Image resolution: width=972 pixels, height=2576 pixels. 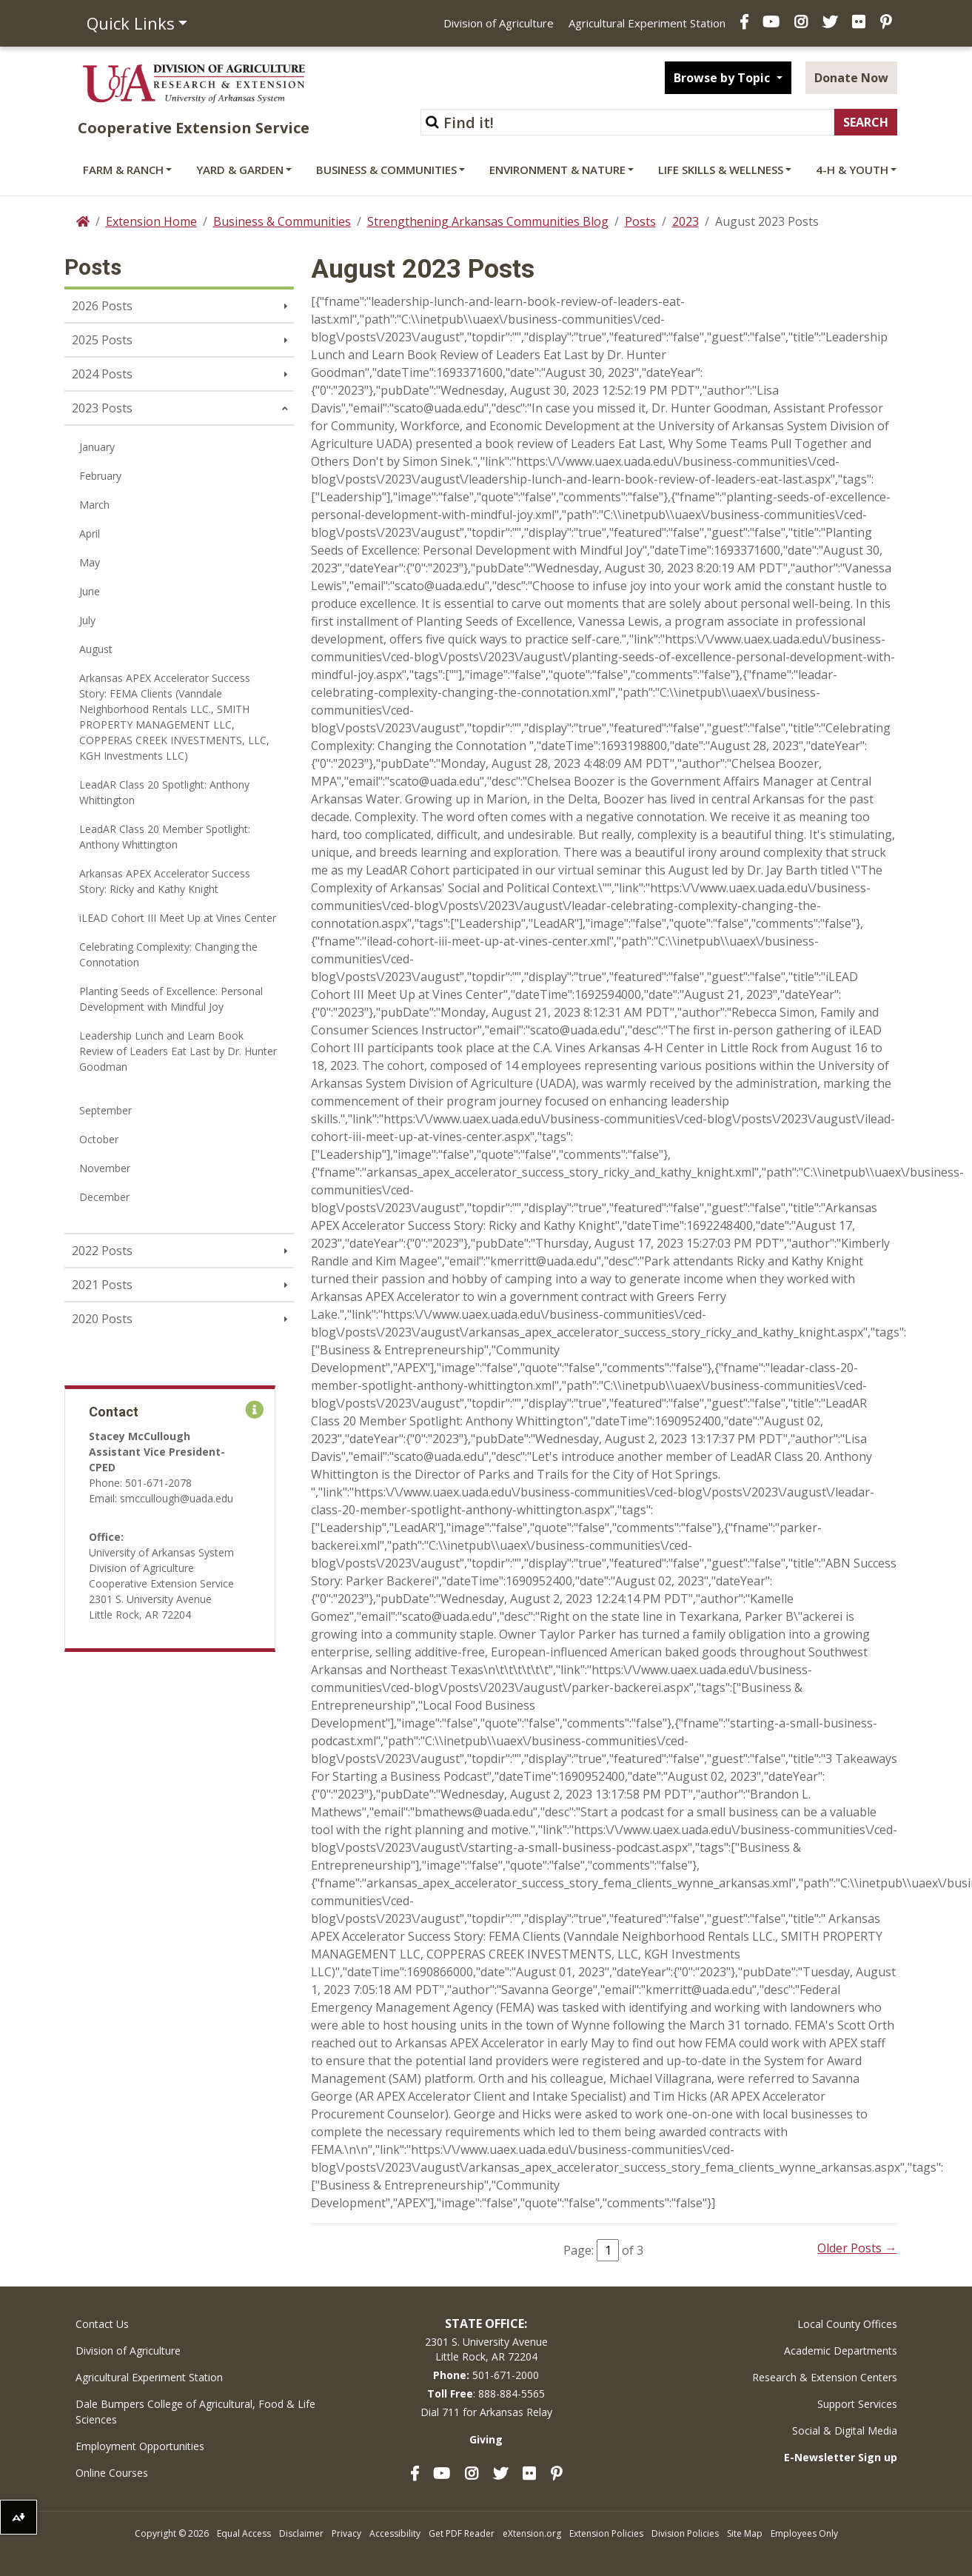 I want to click on Accessibility, so click(x=394, y=2533).